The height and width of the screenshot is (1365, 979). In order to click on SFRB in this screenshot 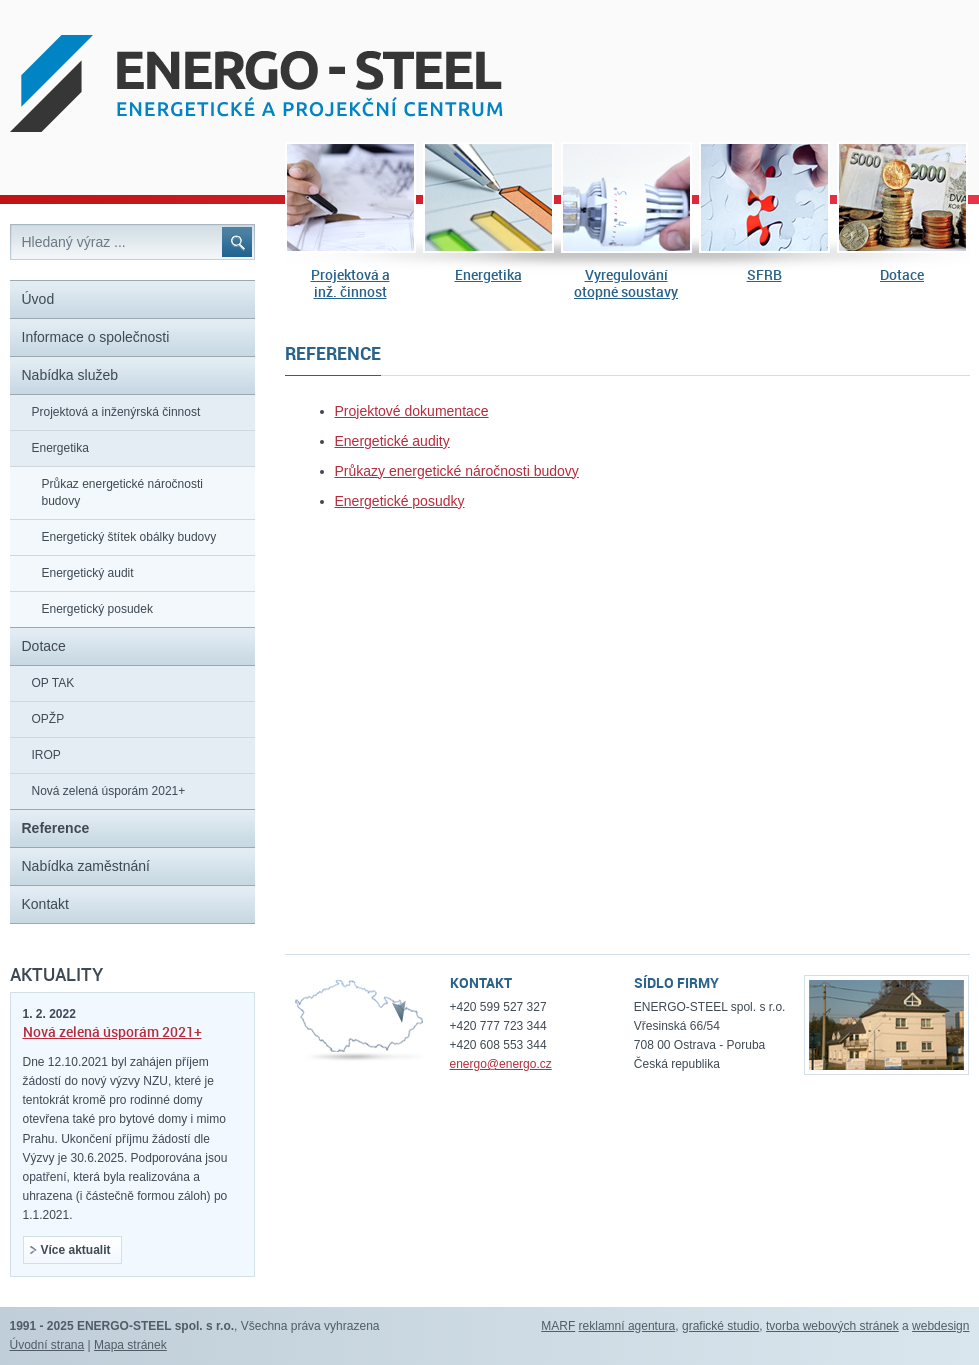, I will do `click(764, 275)`.